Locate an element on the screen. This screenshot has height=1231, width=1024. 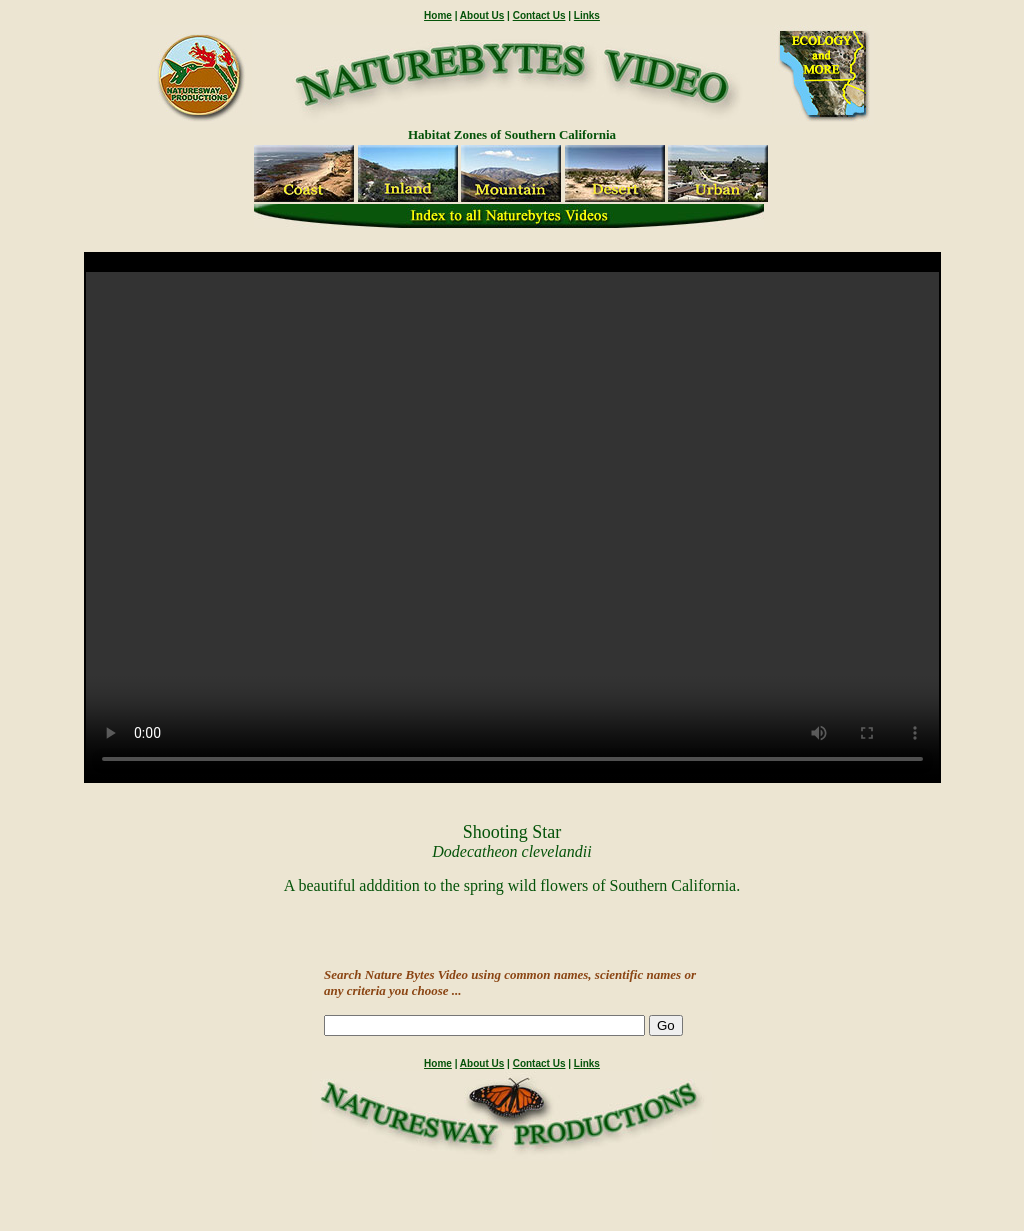
Contact Us is located at coordinates (539, 15).